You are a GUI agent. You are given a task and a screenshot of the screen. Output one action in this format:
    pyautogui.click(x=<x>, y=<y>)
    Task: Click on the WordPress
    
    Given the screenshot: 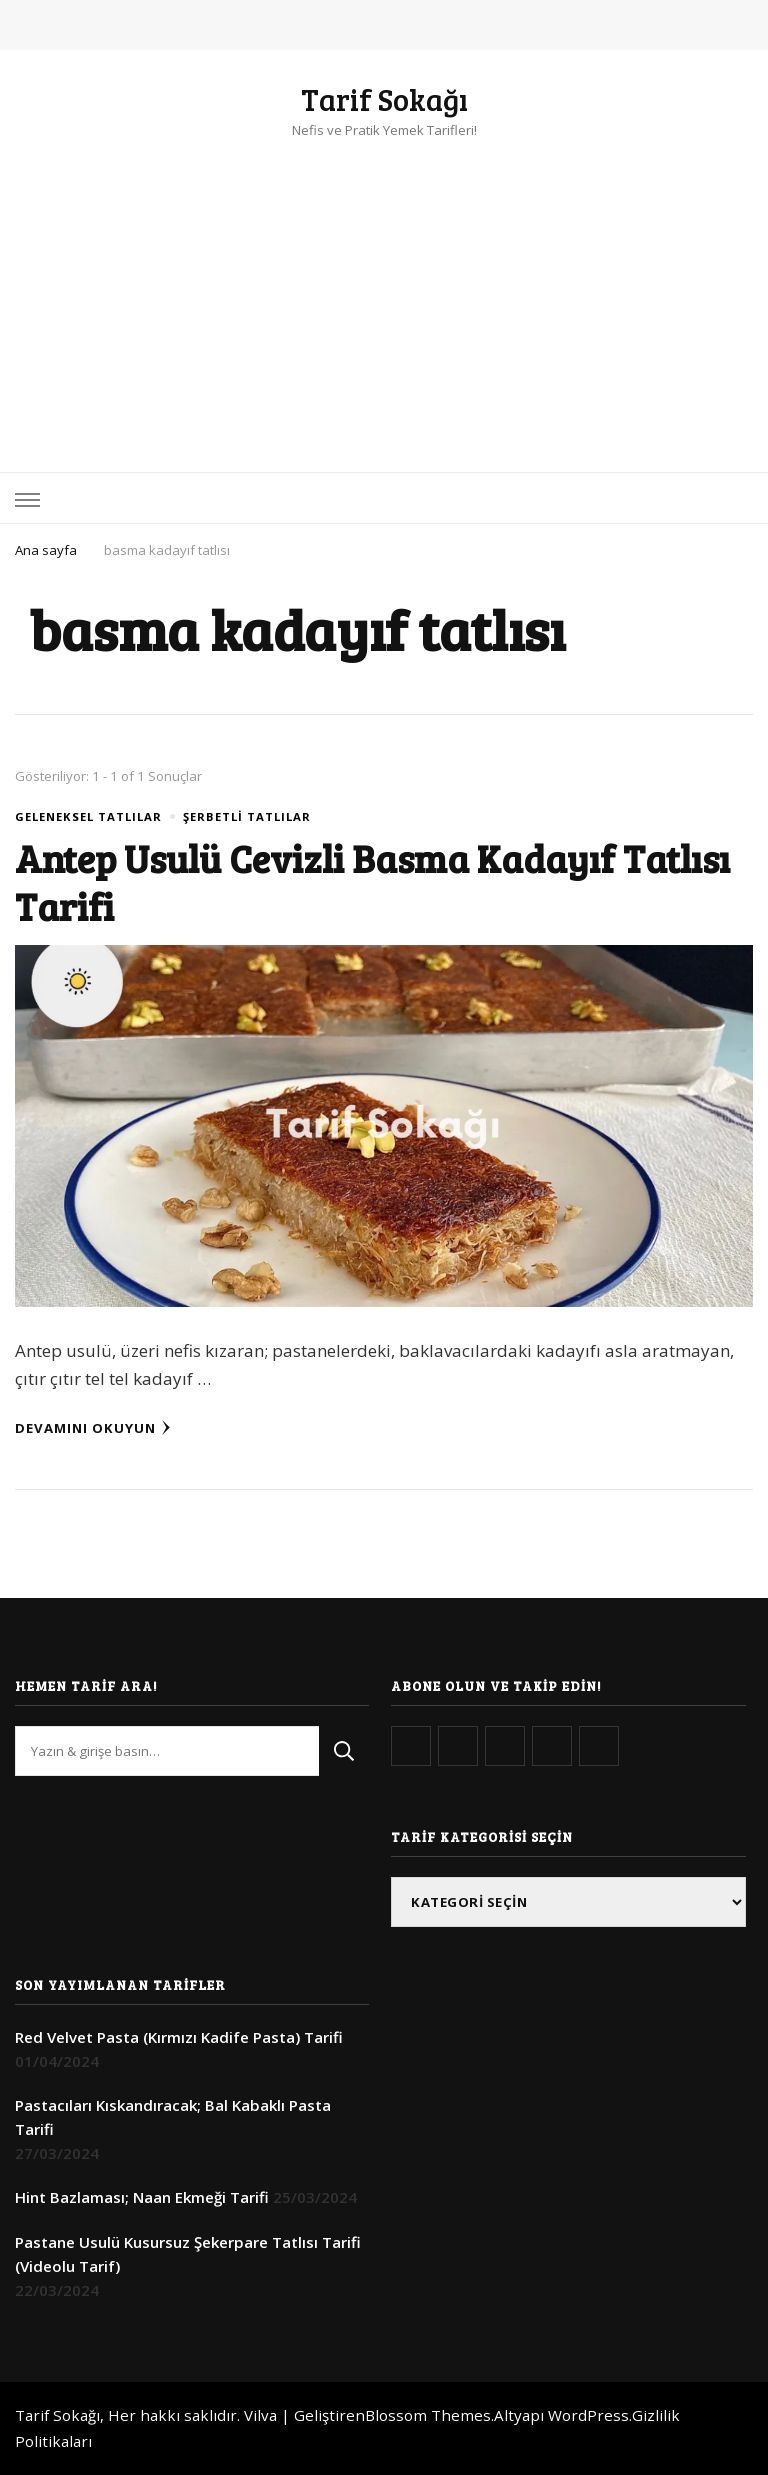 What is the action you would take?
    pyautogui.click(x=588, y=2415)
    